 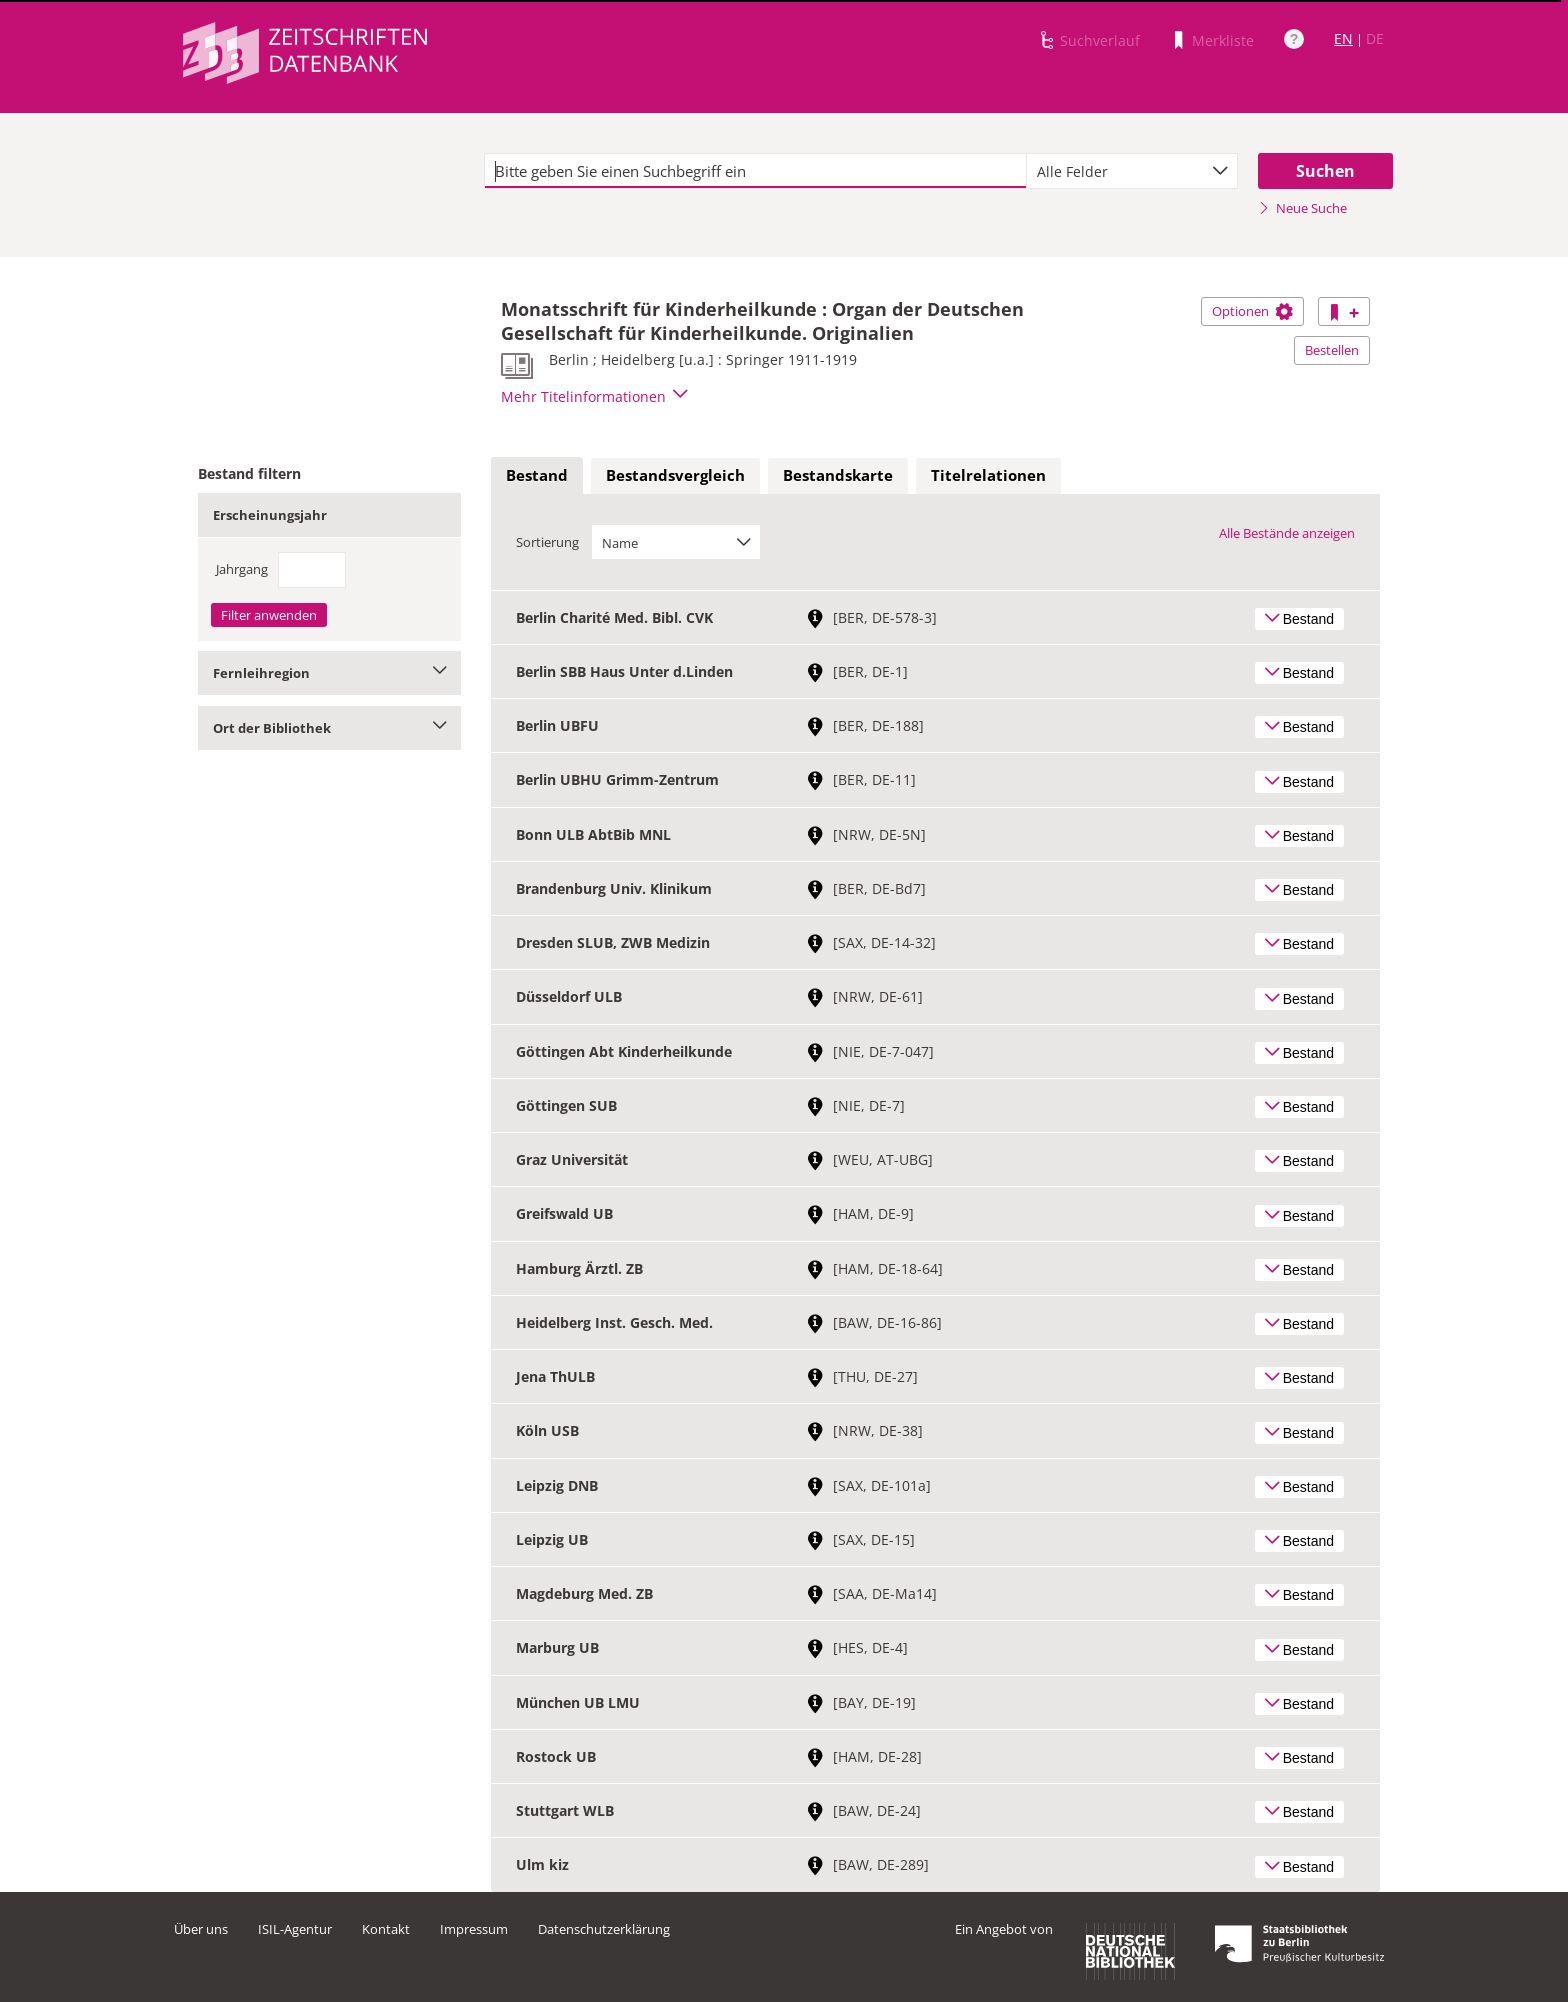 I want to click on ISIL-Agentur, so click(x=295, y=1929).